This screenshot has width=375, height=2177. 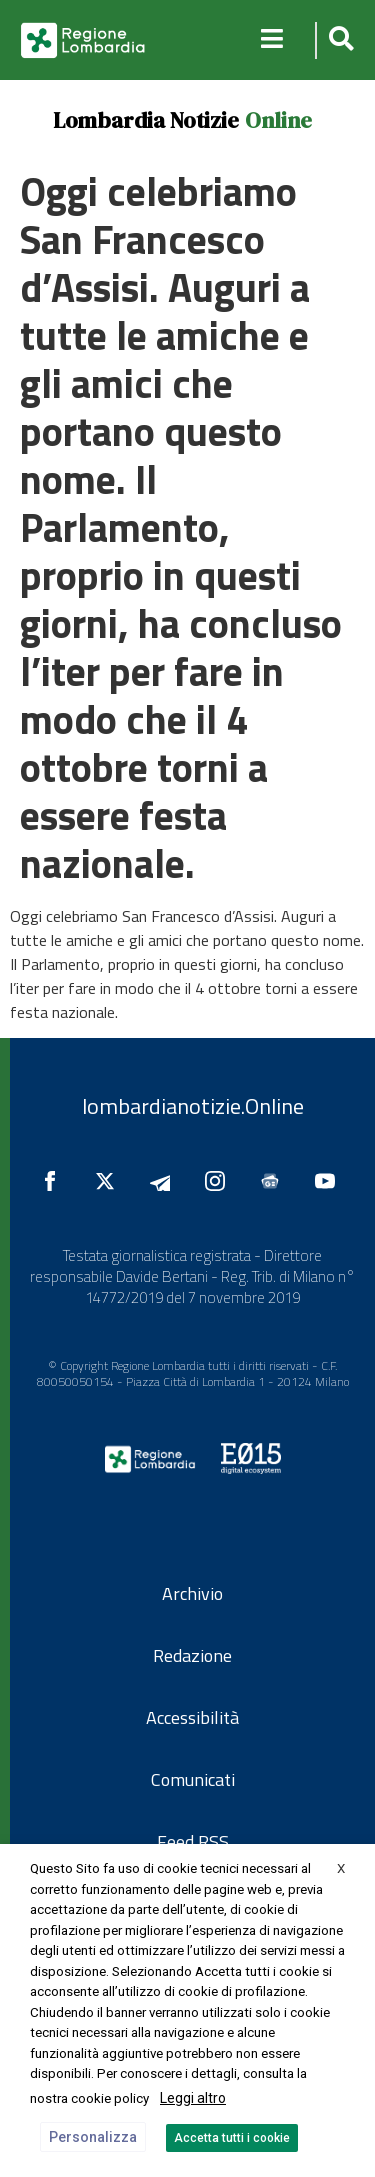 I want to click on [button], so click(x=338, y=40).